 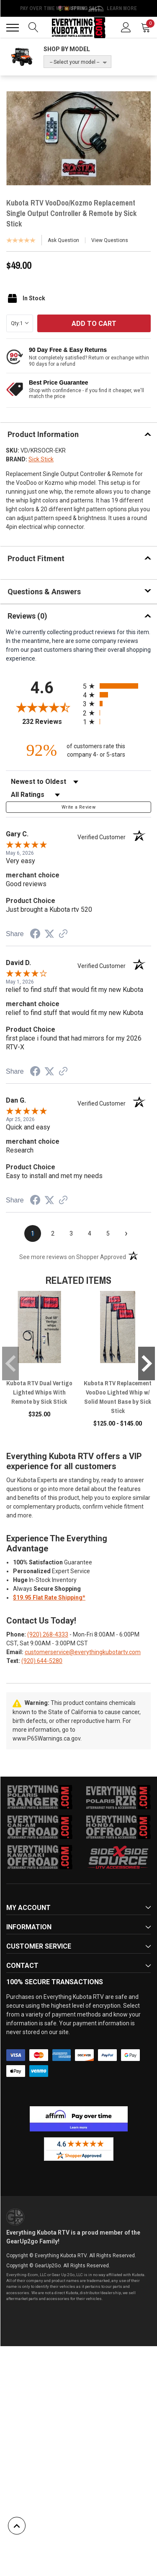 I want to click on -- Select your model --, so click(x=74, y=62).